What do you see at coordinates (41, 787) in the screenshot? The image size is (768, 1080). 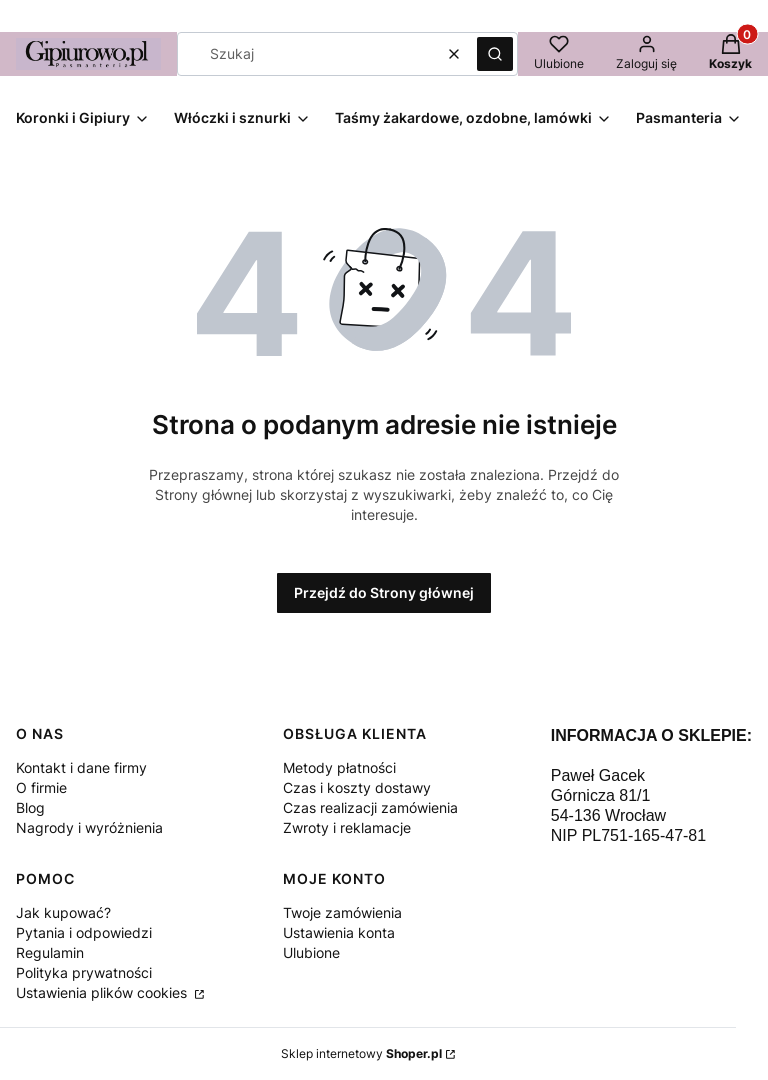 I see `O firmie` at bounding box center [41, 787].